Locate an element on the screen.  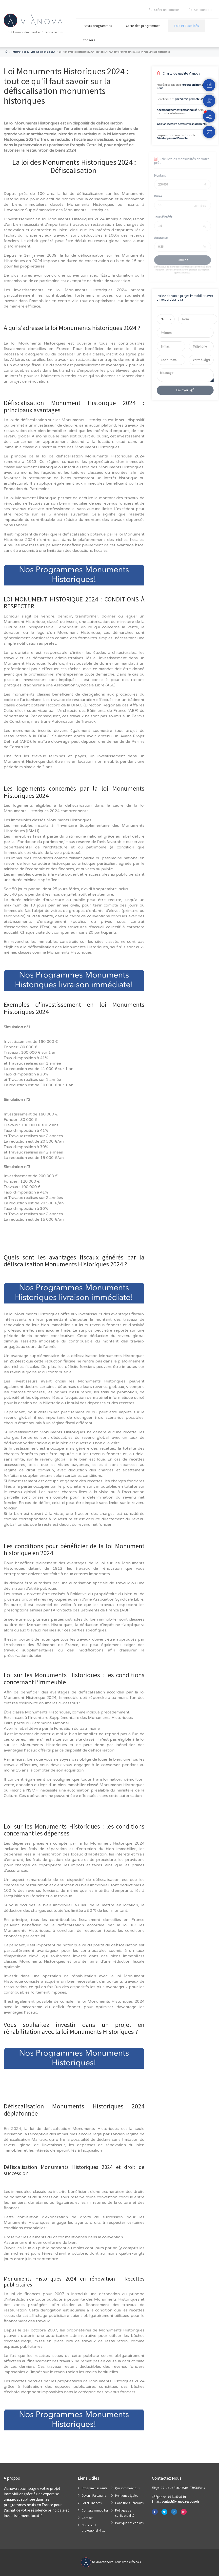
Devenir Partenaire is located at coordinates (94, 2496).